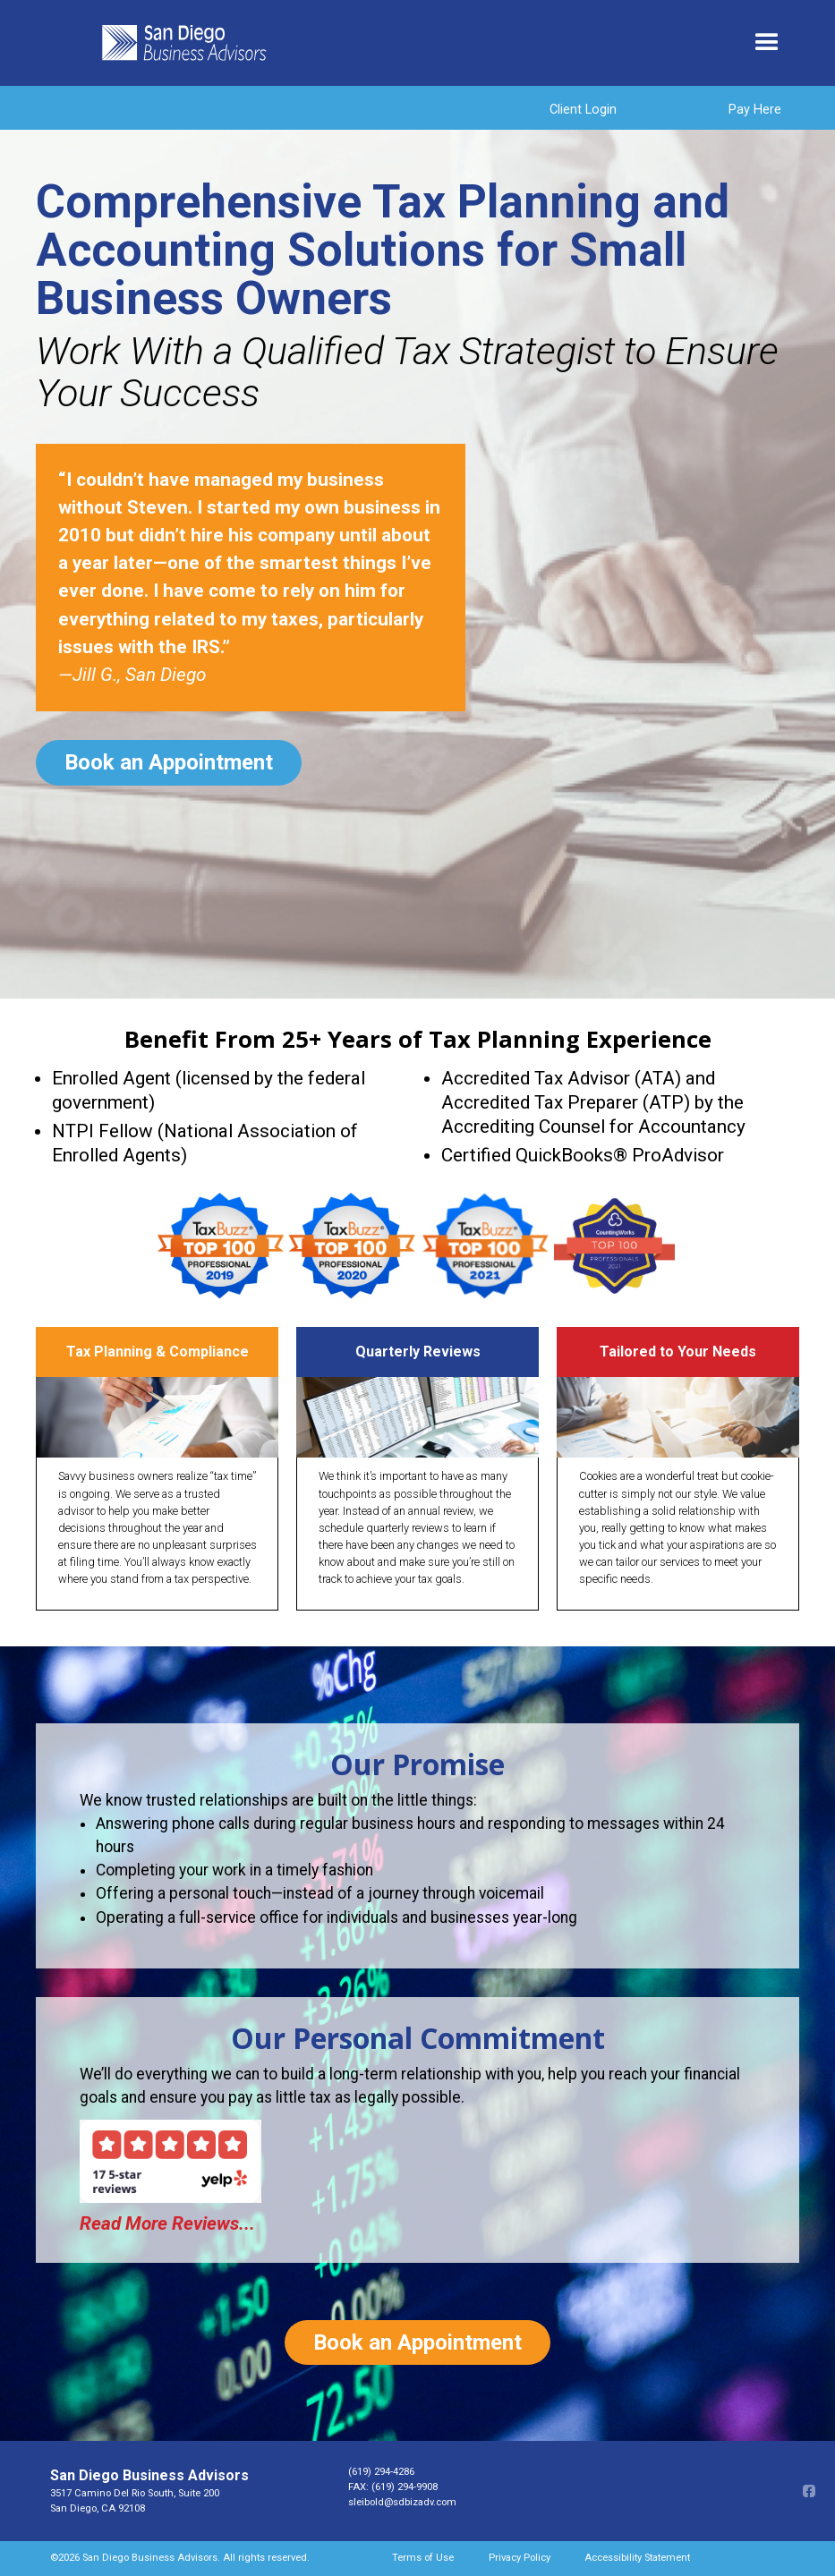 The image size is (835, 2576). I want to click on Accessibility Statement, so click(637, 2557).